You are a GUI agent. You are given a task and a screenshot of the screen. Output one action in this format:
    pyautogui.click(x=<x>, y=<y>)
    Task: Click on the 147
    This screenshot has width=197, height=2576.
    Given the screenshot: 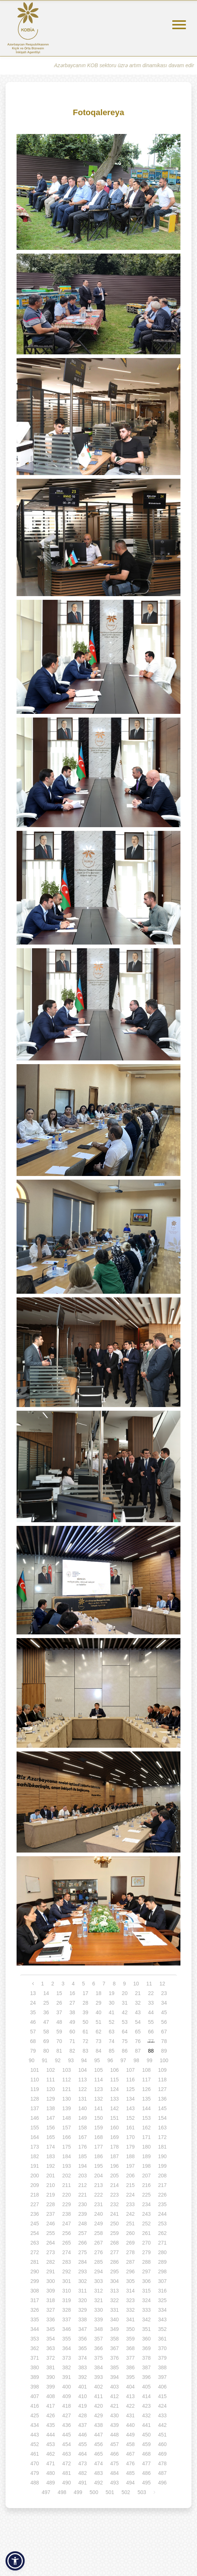 What is the action you would take?
    pyautogui.click(x=50, y=2118)
    